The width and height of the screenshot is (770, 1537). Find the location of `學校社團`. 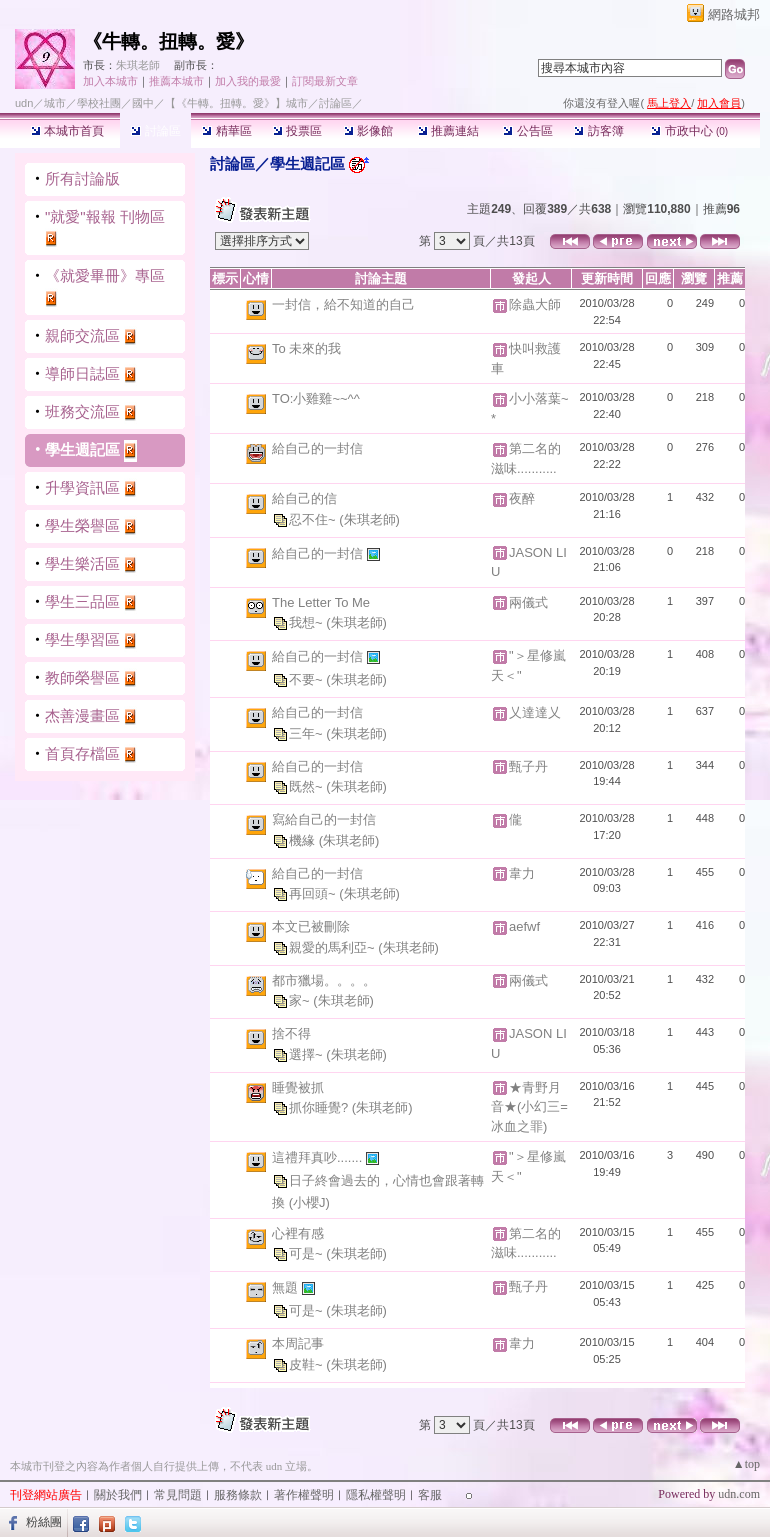

學校社團 is located at coordinates (99, 103).